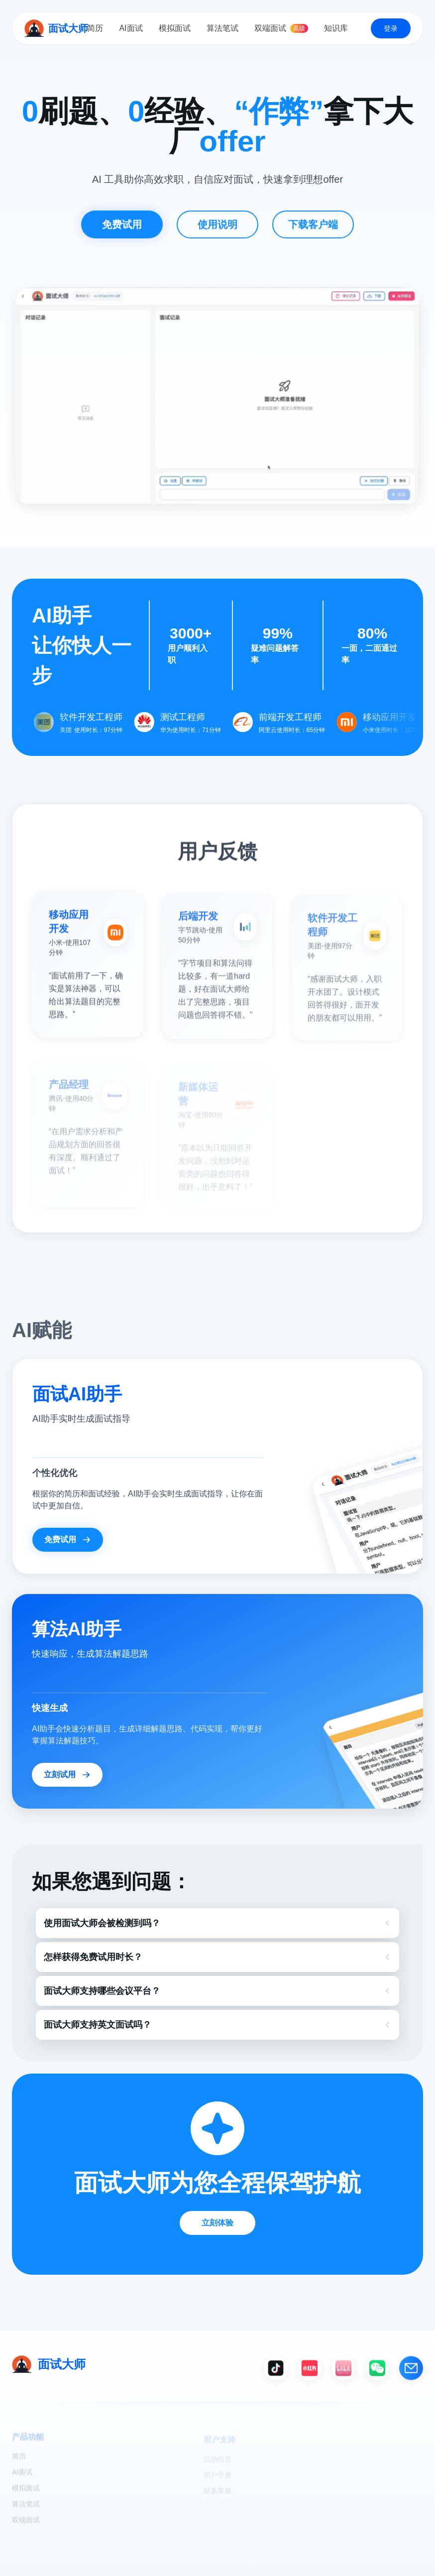 The image size is (435, 2576). I want to click on 免费试用, so click(122, 232).